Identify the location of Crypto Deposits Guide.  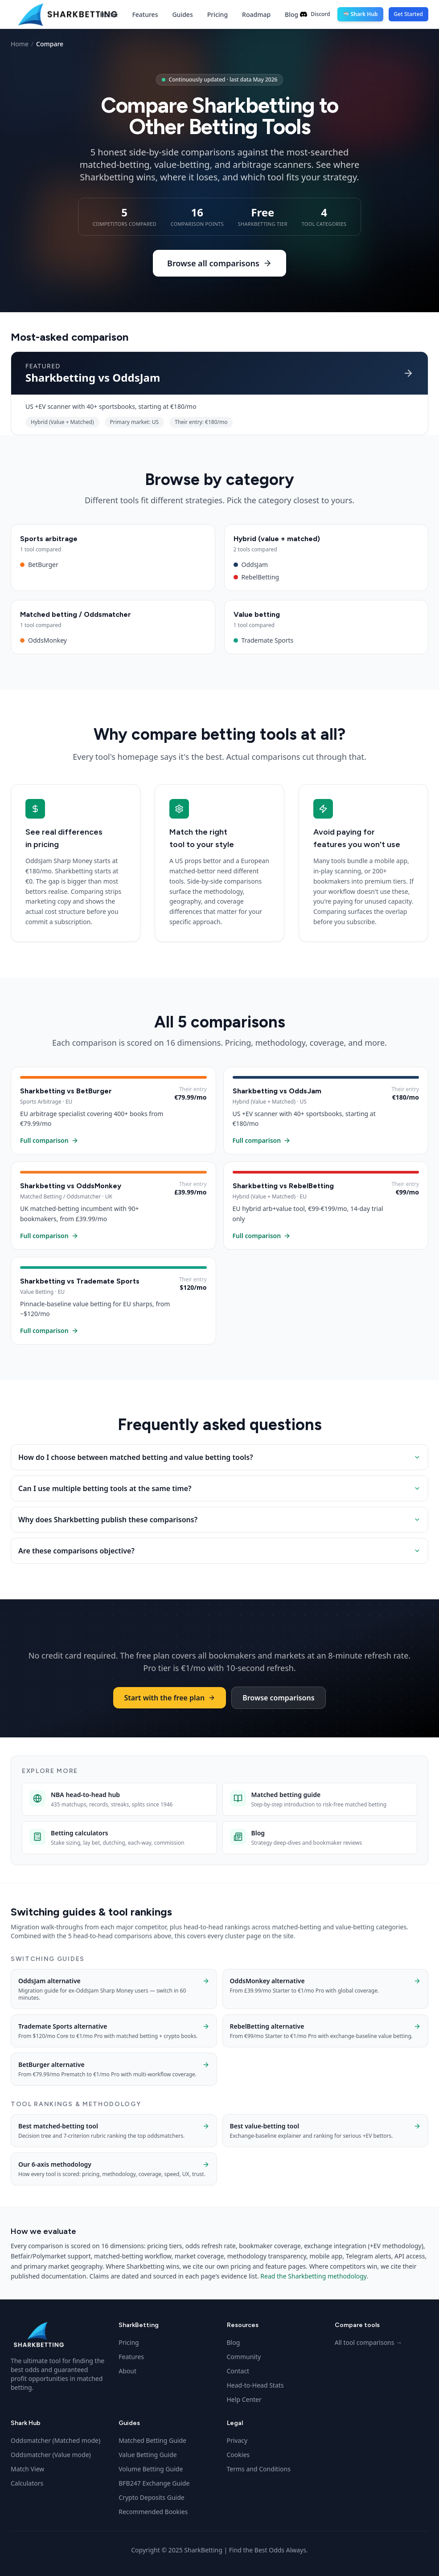
(151, 2497).